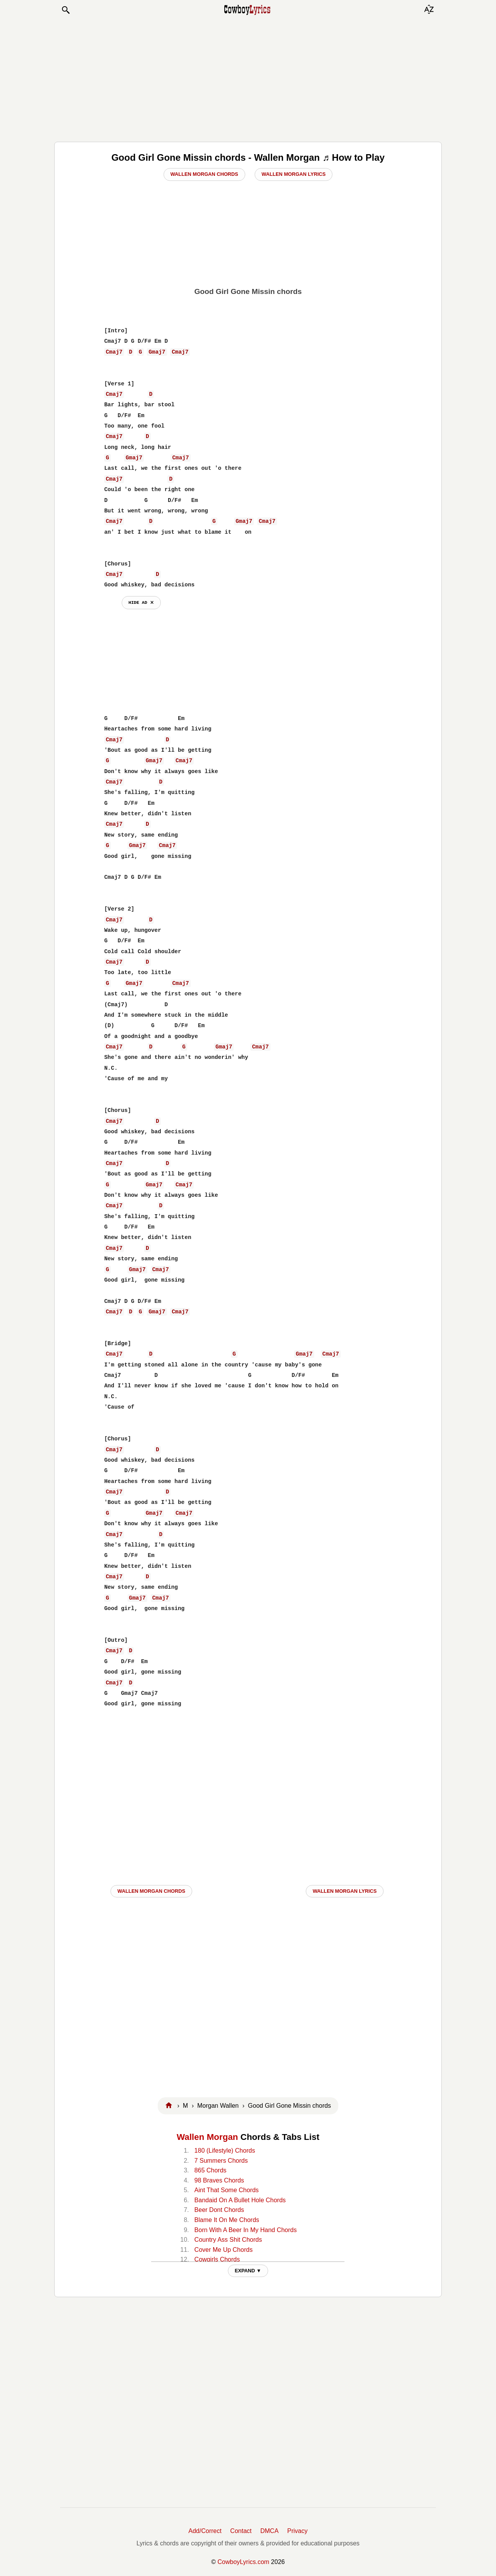  What do you see at coordinates (224, 2249) in the screenshot?
I see `Cover Me Up Chords` at bounding box center [224, 2249].